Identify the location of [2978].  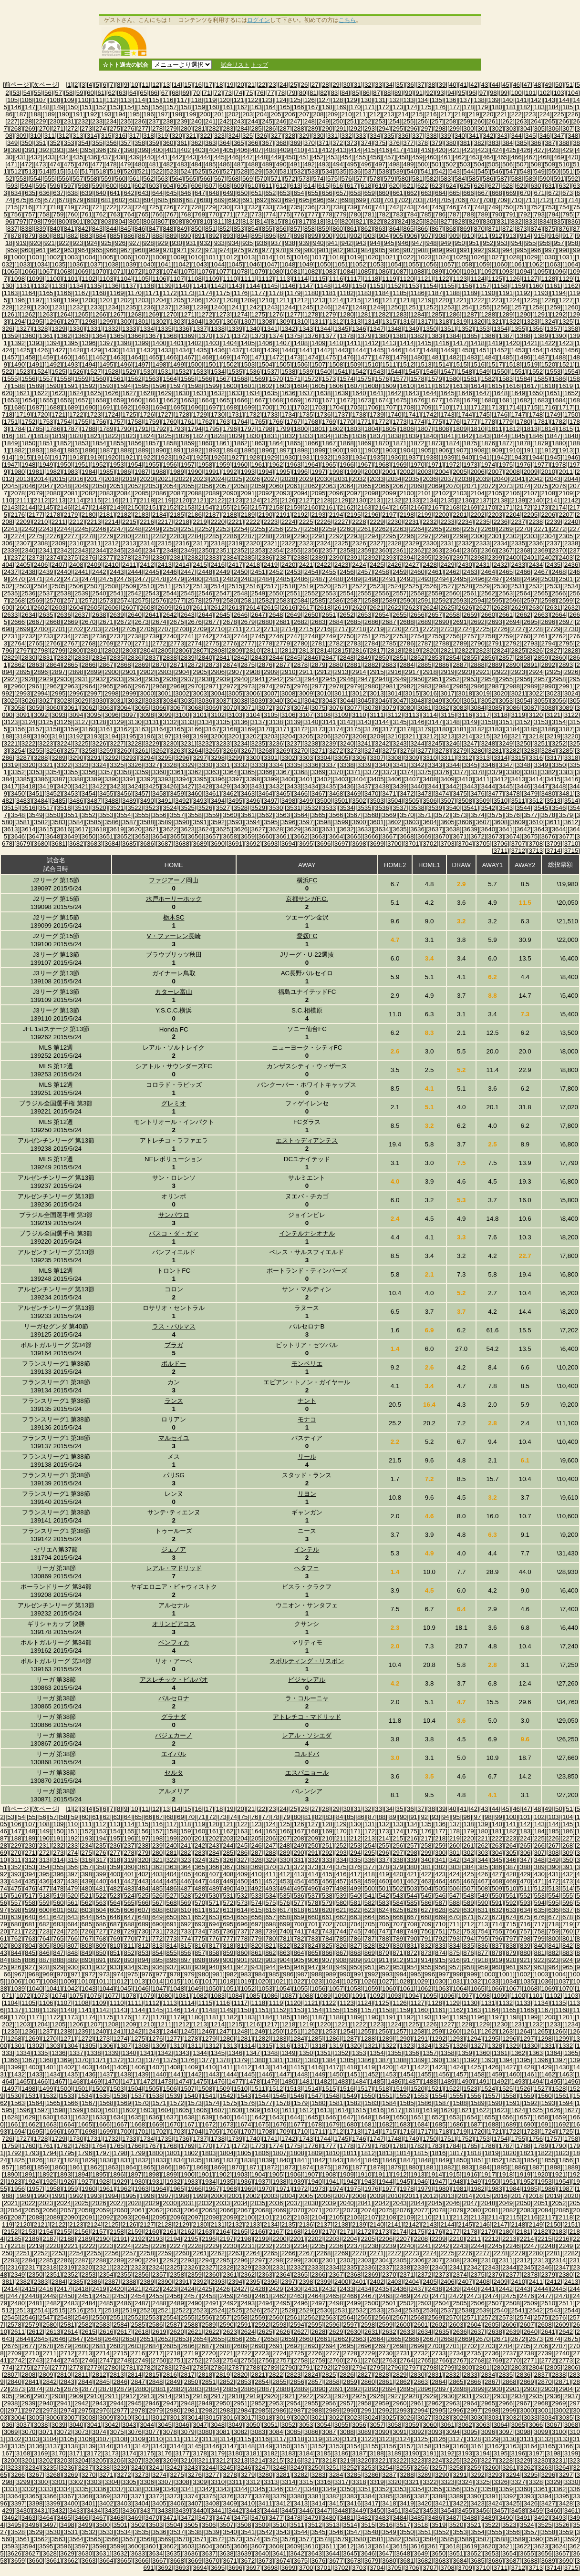
(336, 686).